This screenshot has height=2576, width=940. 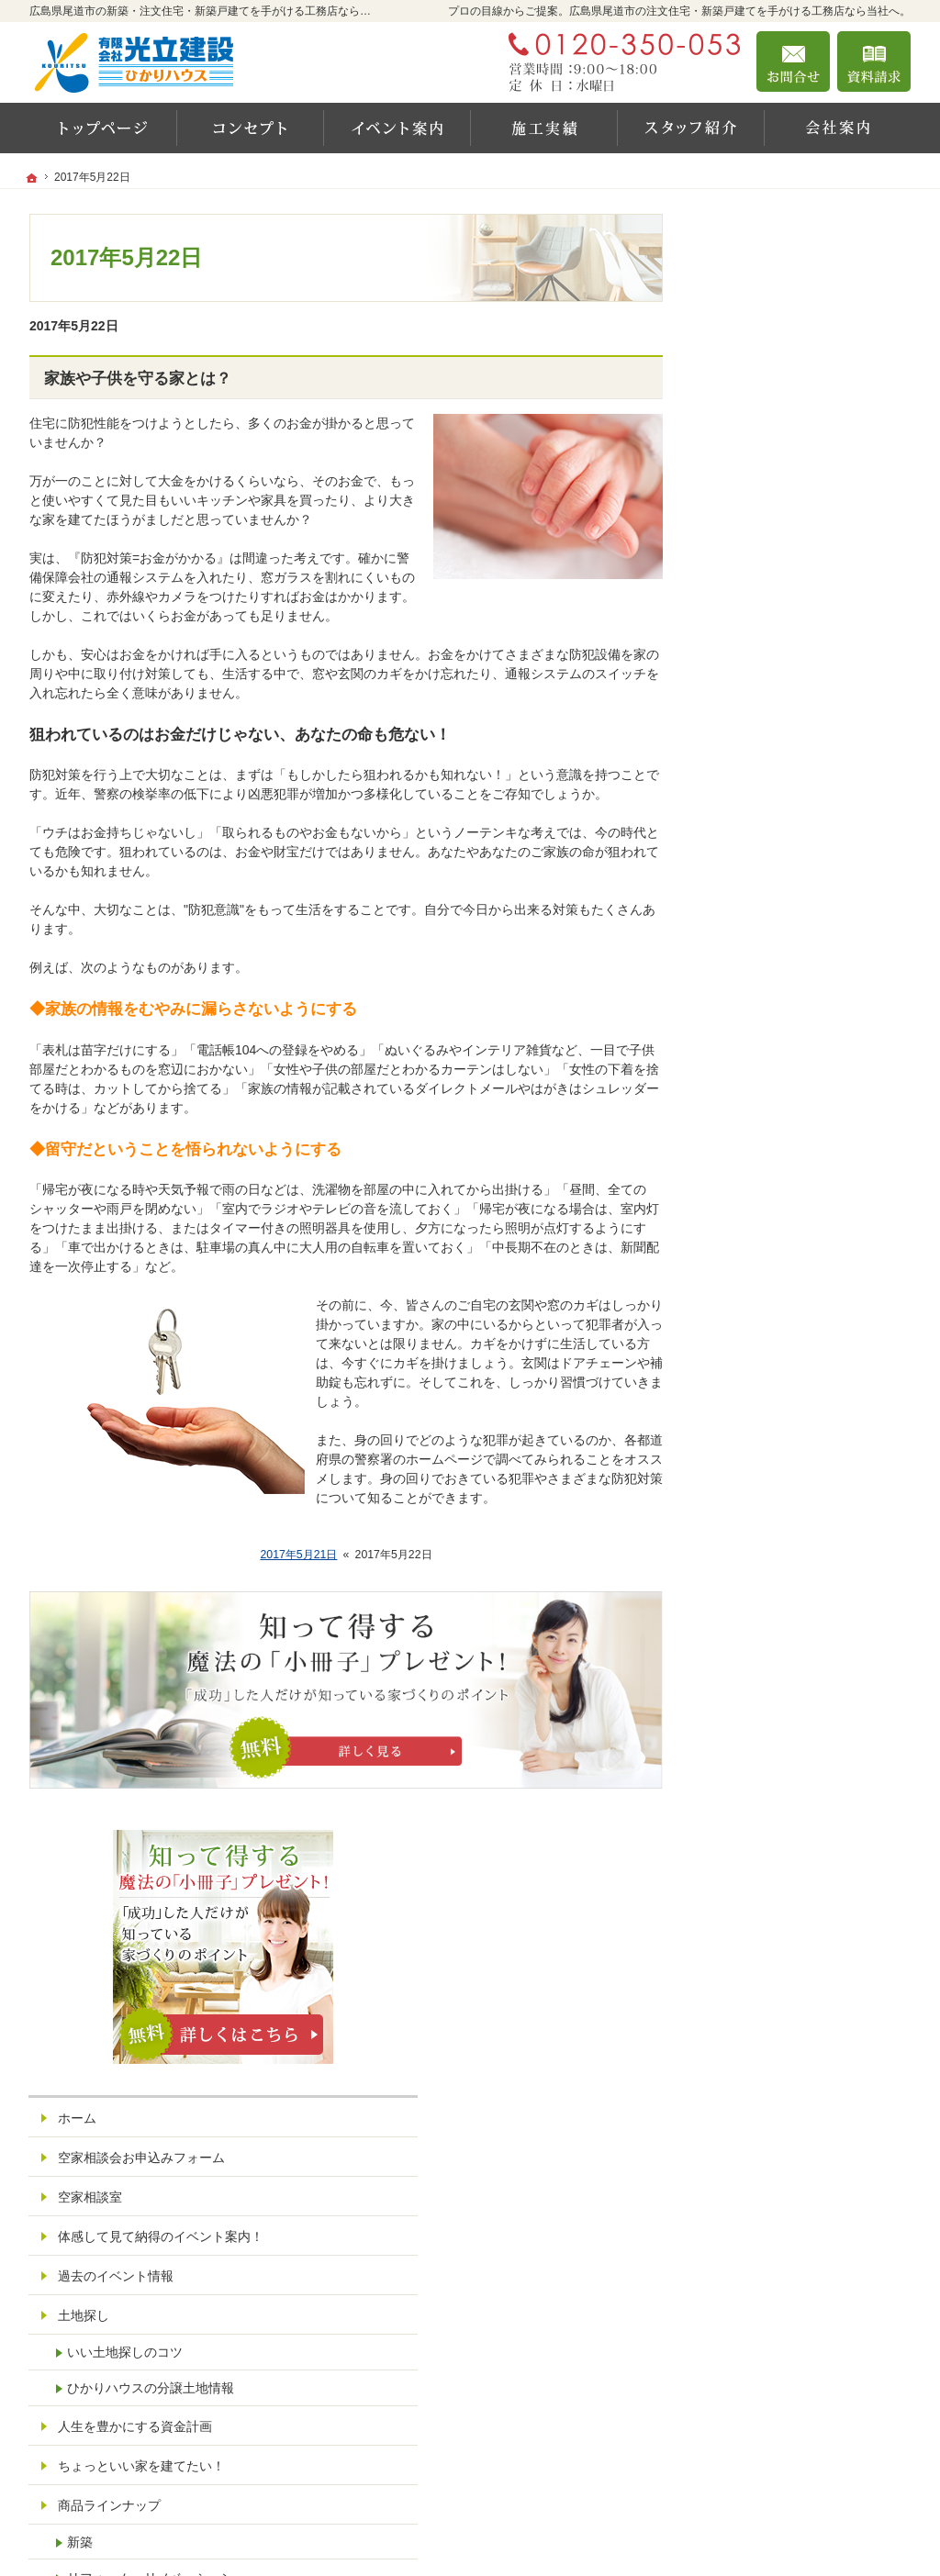 I want to click on 失敗しないはじめての家づくり, so click(x=810, y=1252).